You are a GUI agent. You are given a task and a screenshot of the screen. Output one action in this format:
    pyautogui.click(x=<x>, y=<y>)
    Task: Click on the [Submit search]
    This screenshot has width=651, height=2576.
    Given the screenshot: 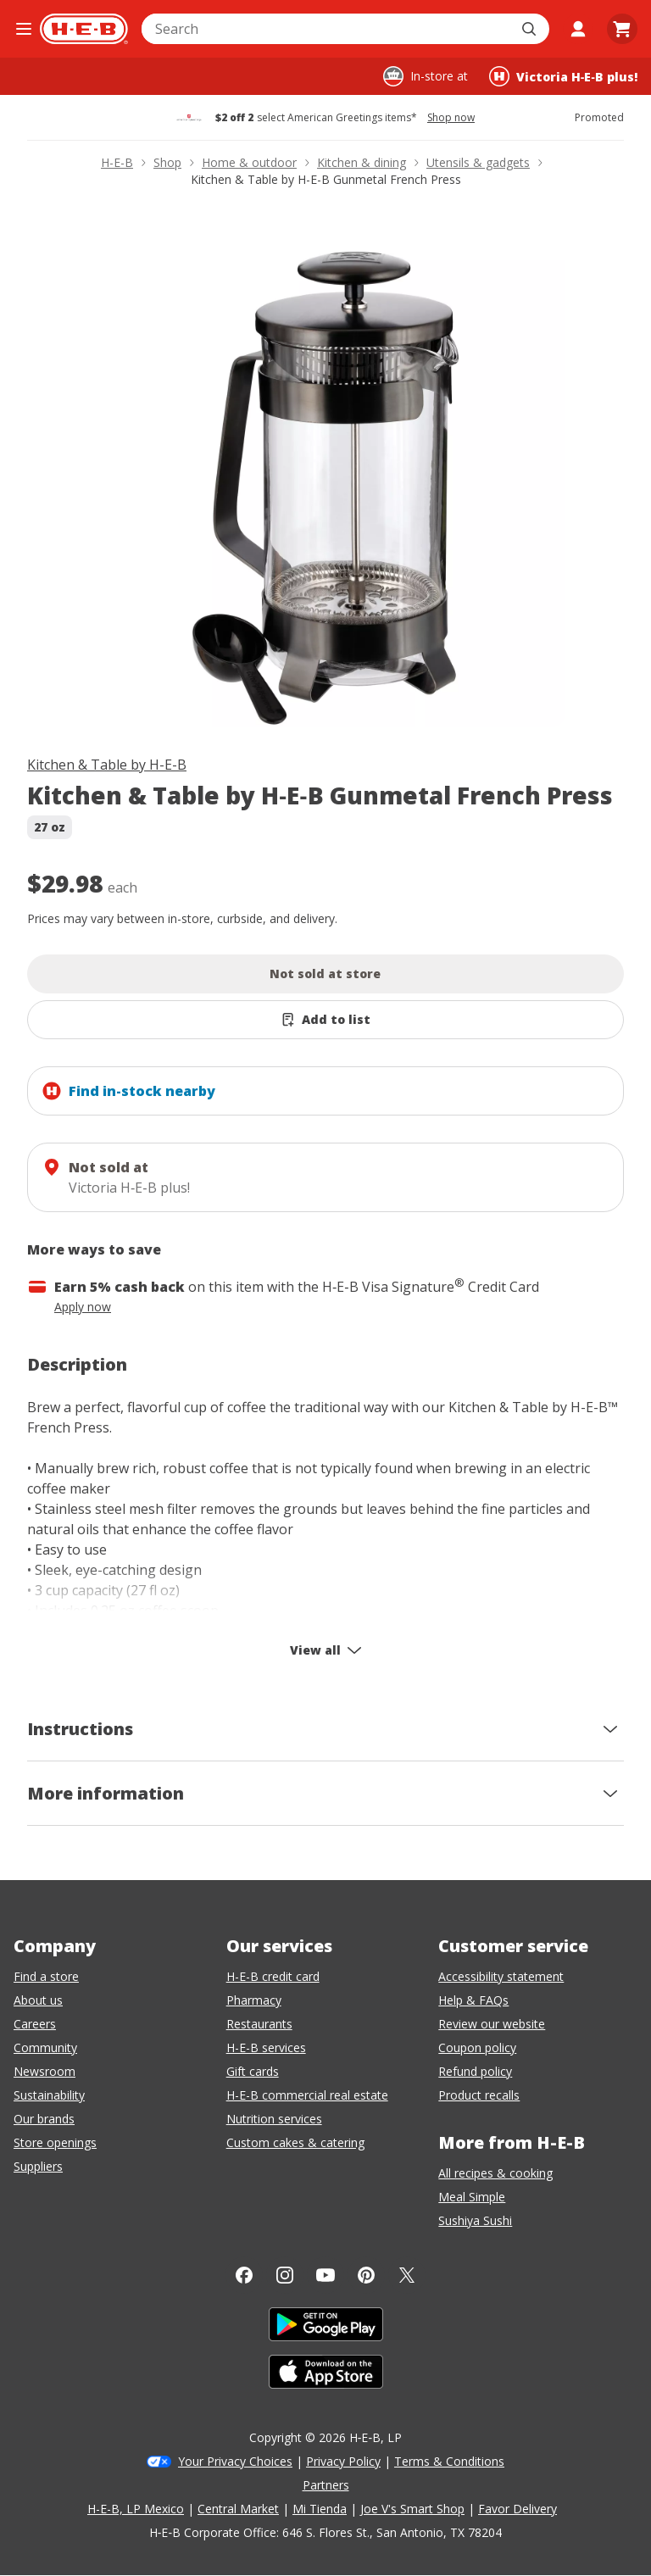 What is the action you would take?
    pyautogui.click(x=530, y=29)
    